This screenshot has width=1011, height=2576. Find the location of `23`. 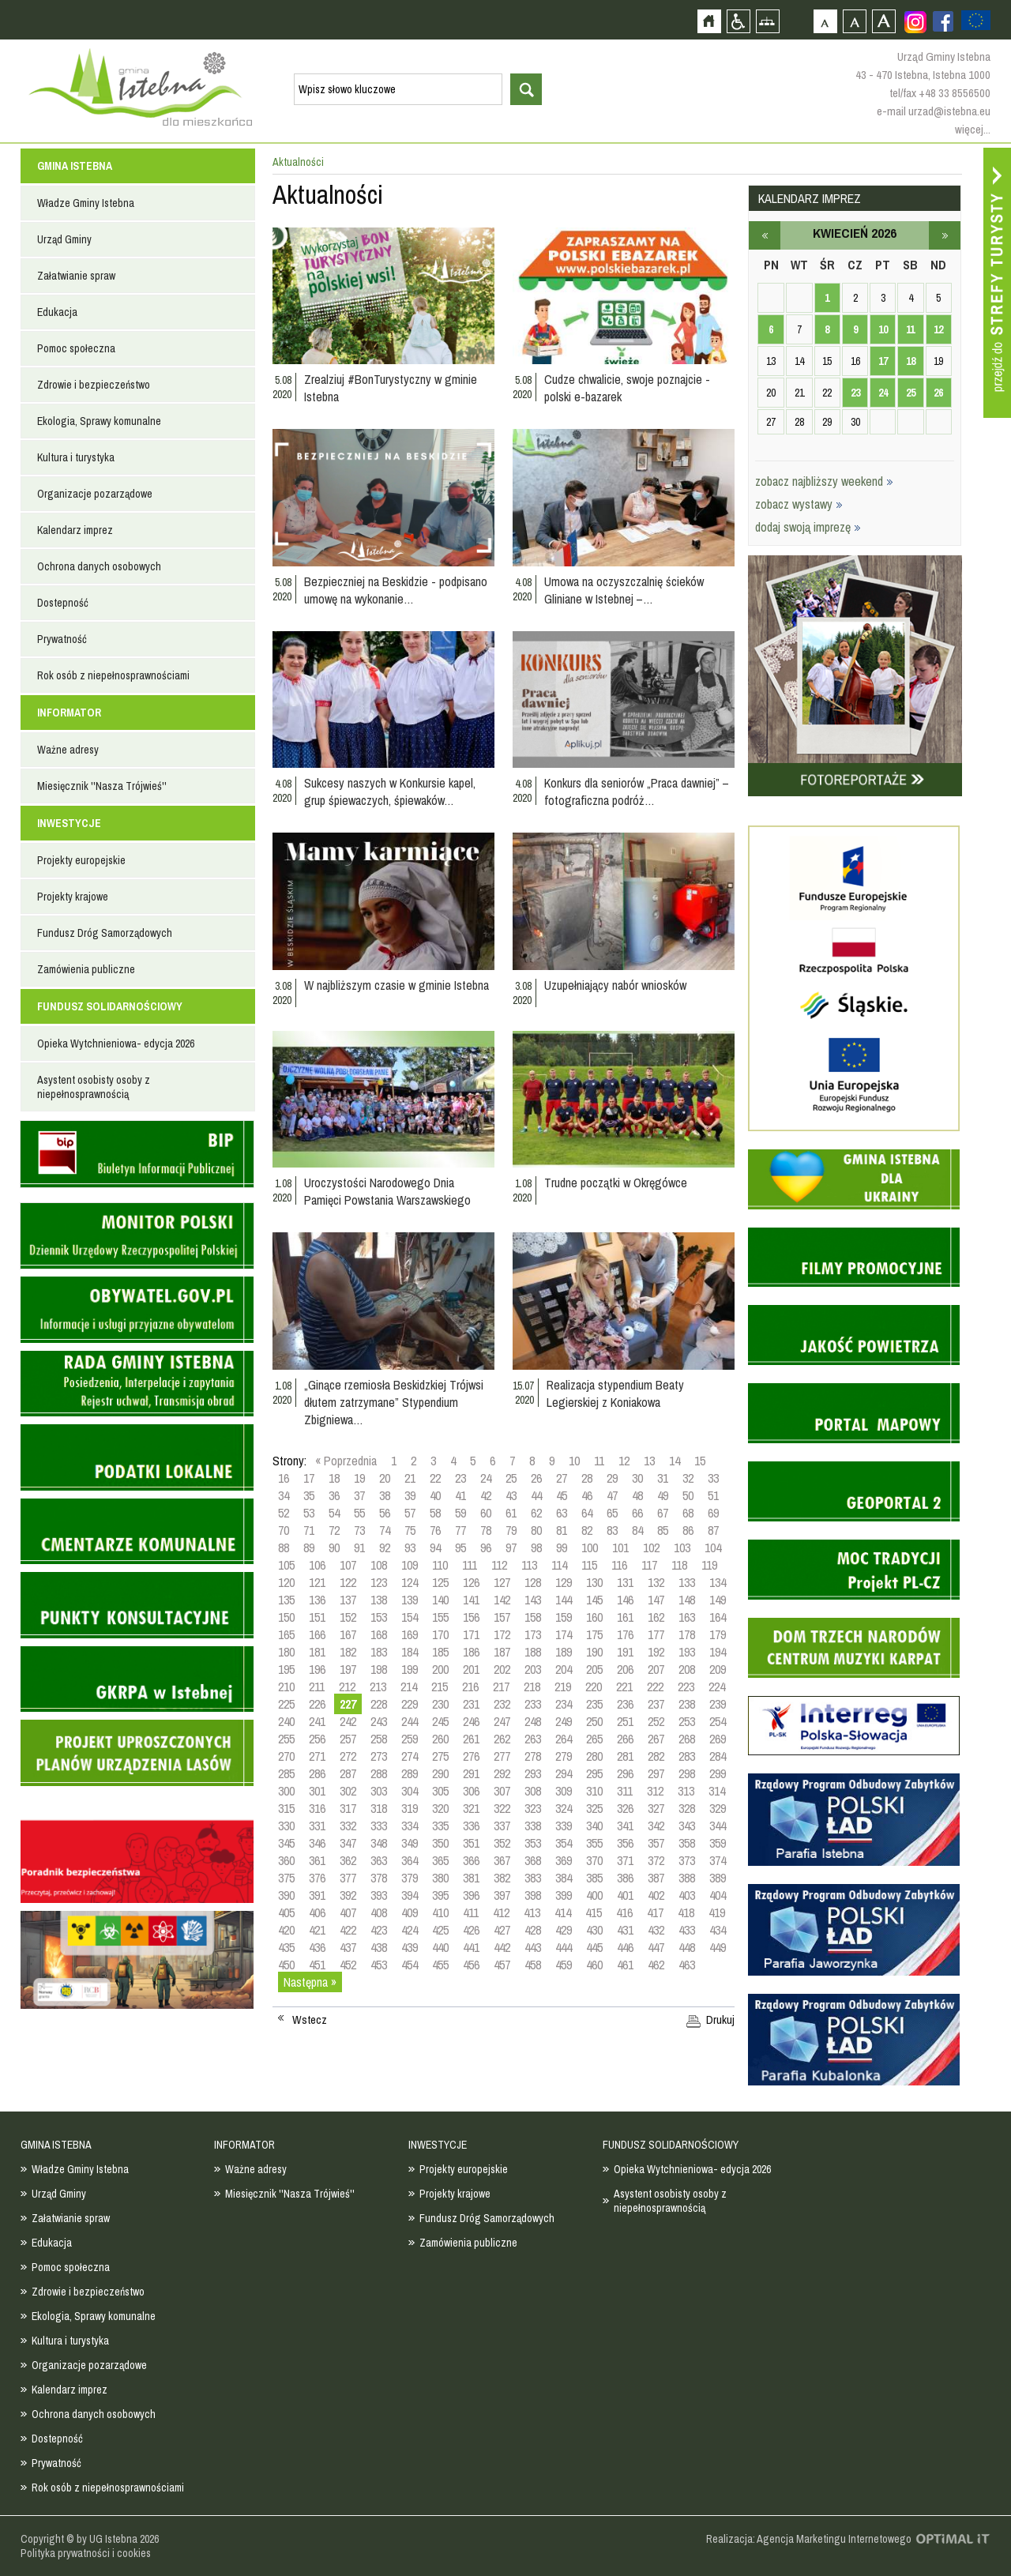

23 is located at coordinates (460, 1478).